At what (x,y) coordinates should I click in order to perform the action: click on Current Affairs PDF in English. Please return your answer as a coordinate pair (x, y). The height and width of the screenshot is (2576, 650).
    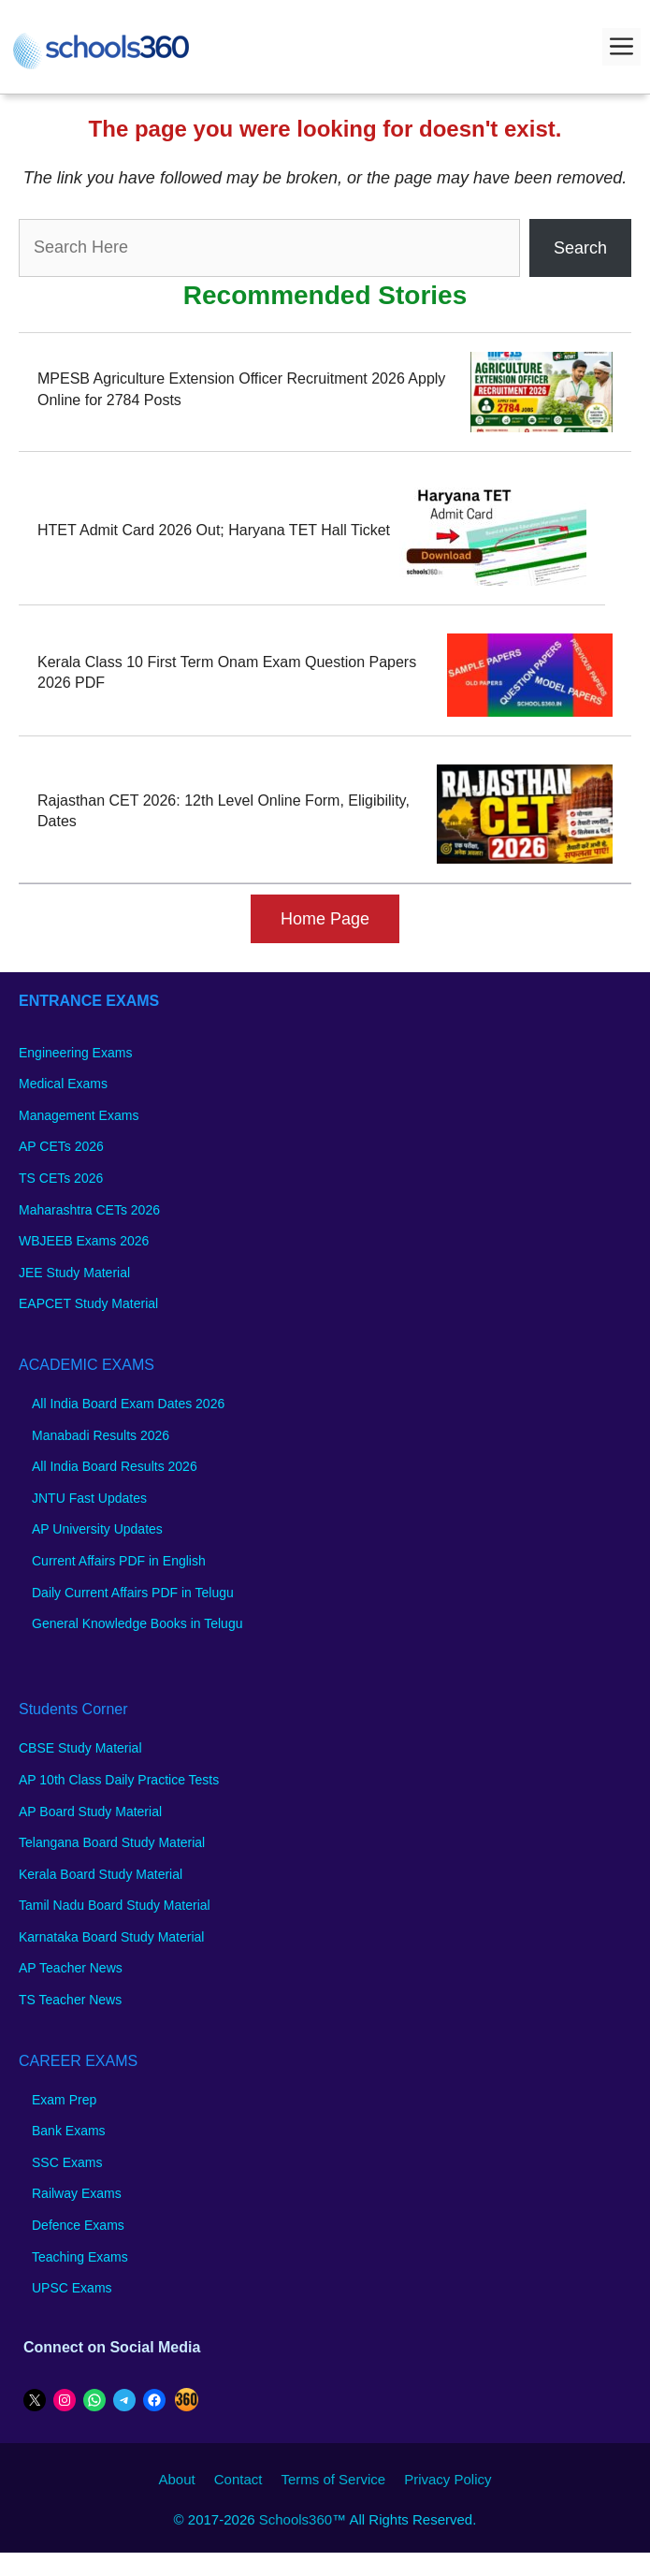
    Looking at the image, I should click on (119, 1560).